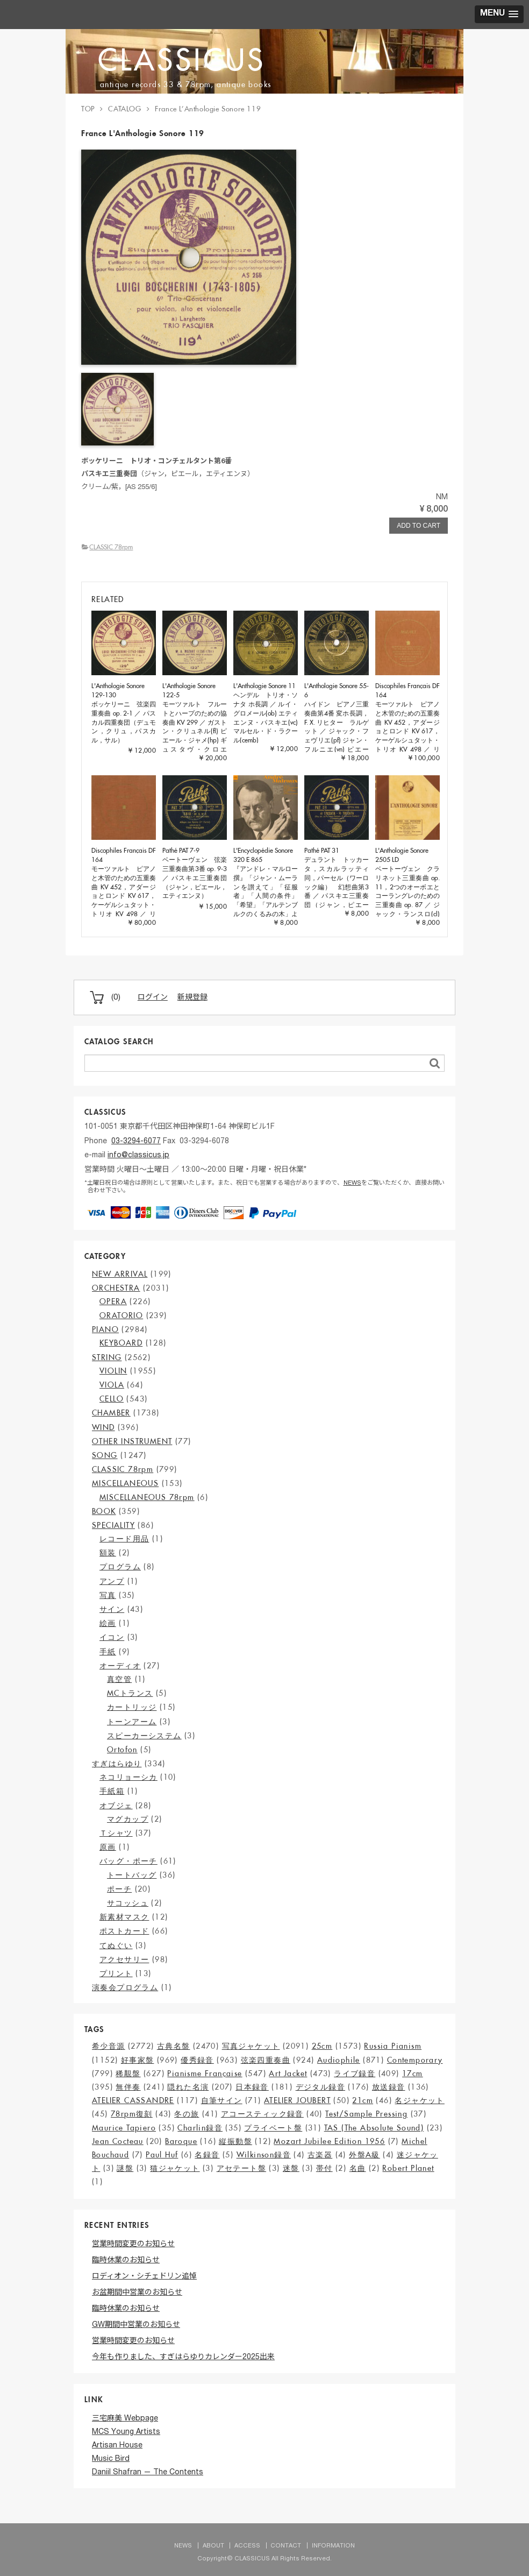 This screenshot has height=2576, width=529. Describe the element at coordinates (105, 1455) in the screenshot. I see `SONG` at that location.